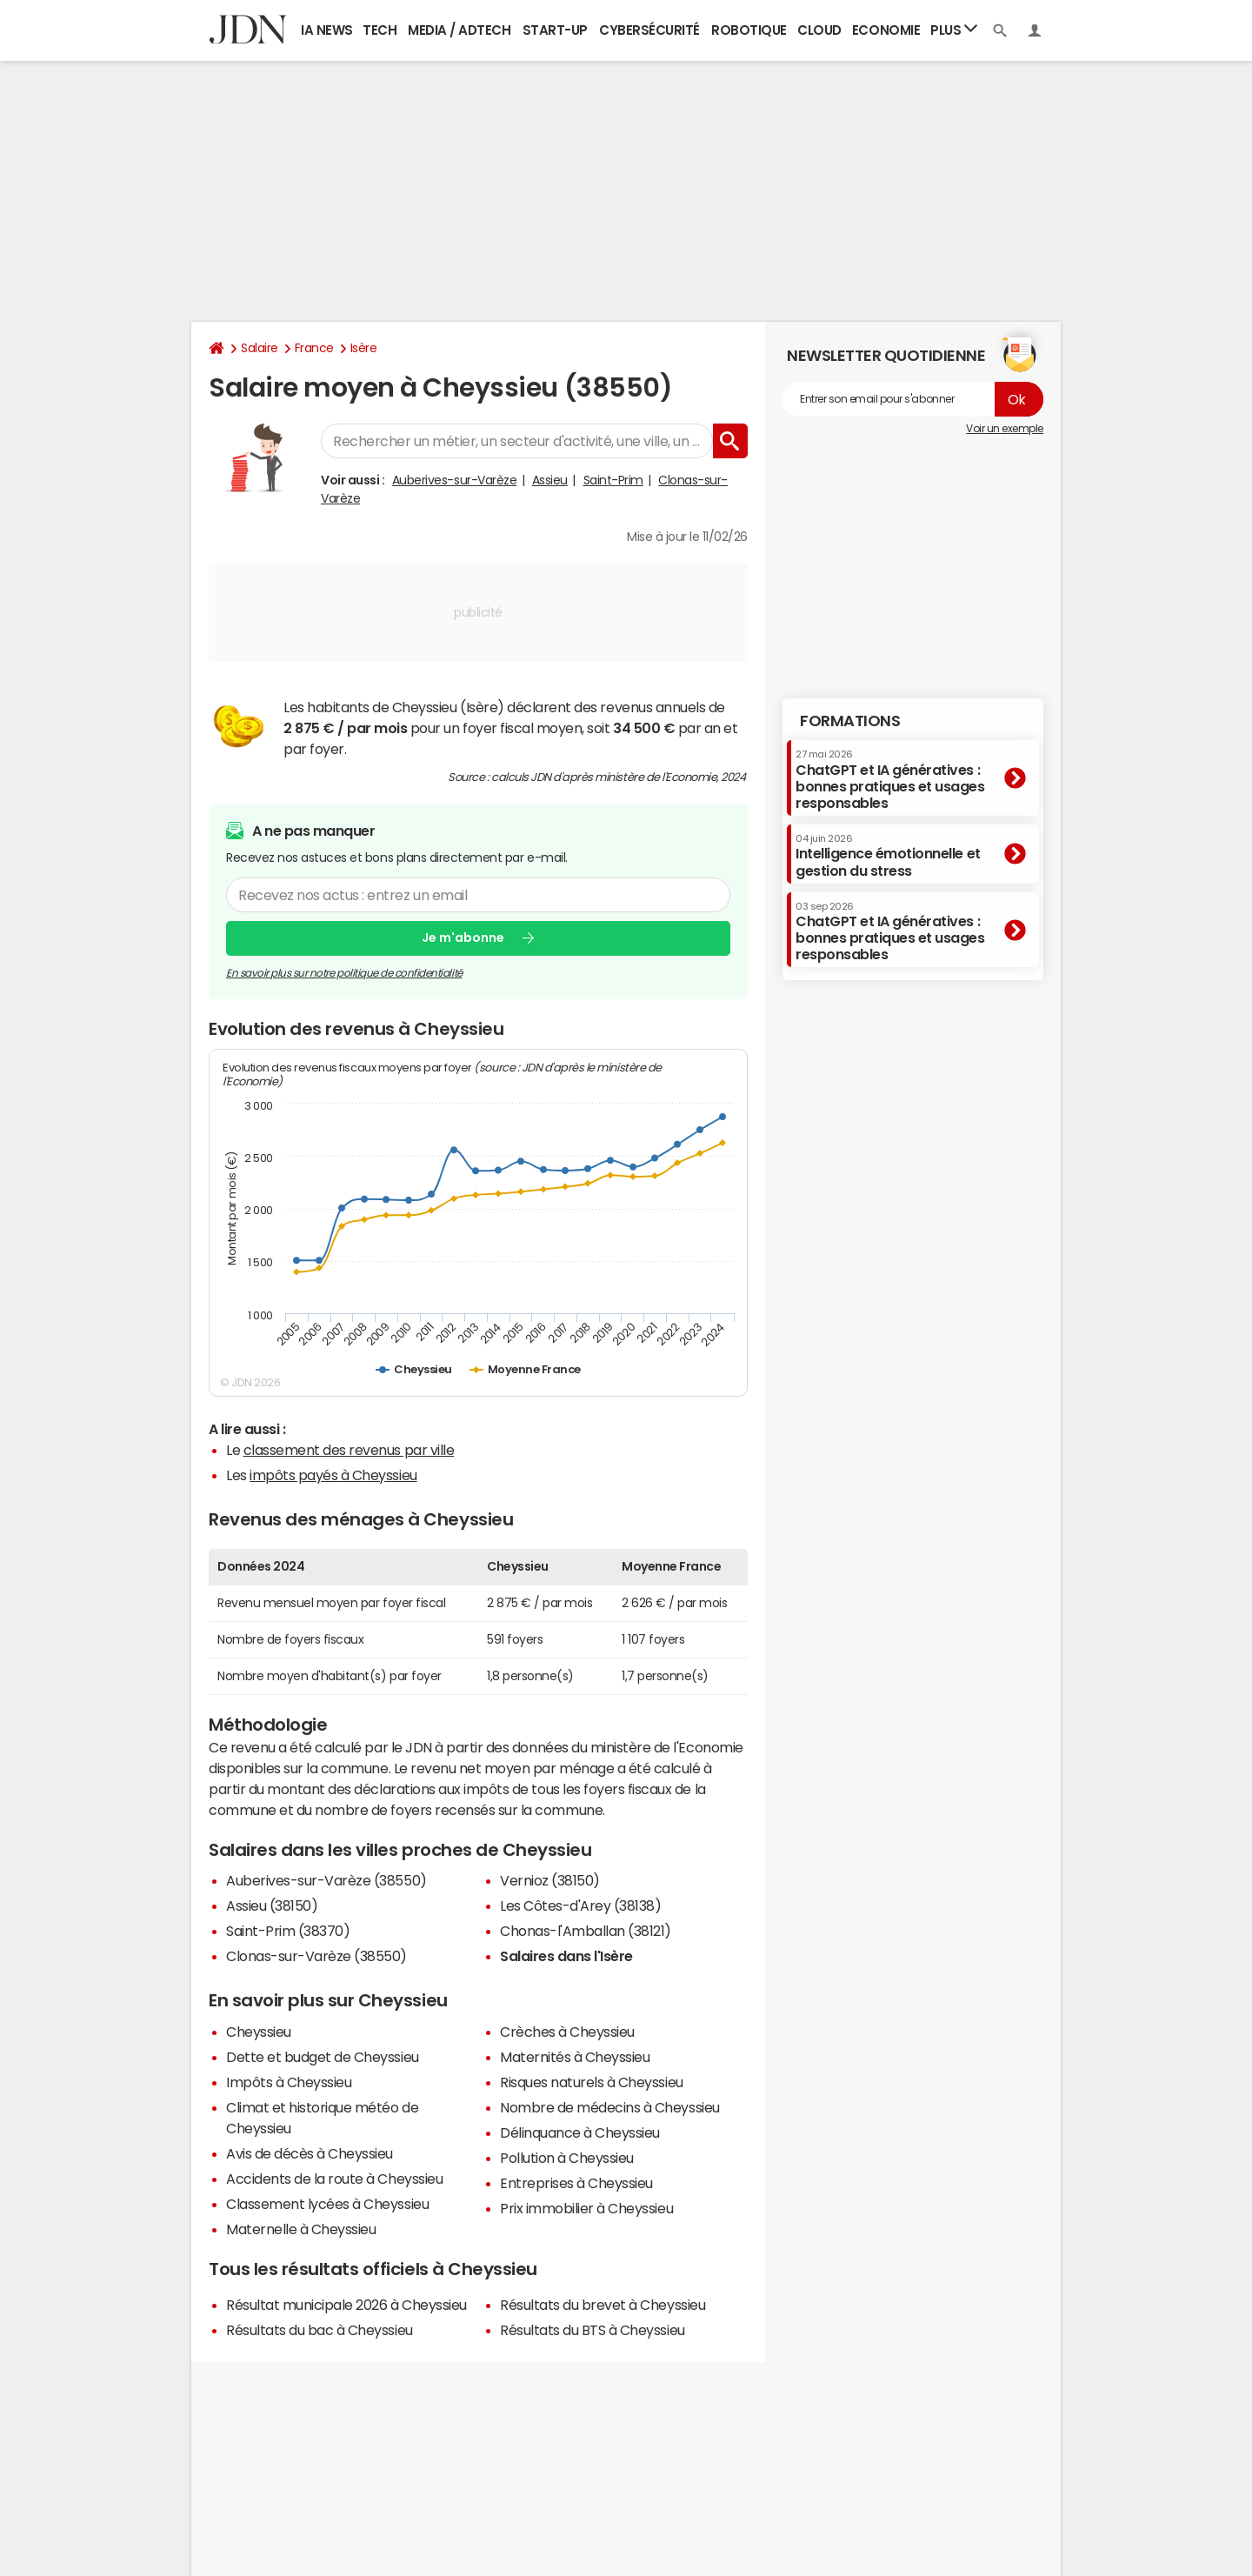 This screenshot has width=1252, height=2576. I want to click on Résultats du bac à Cheyssieu, so click(319, 2330).